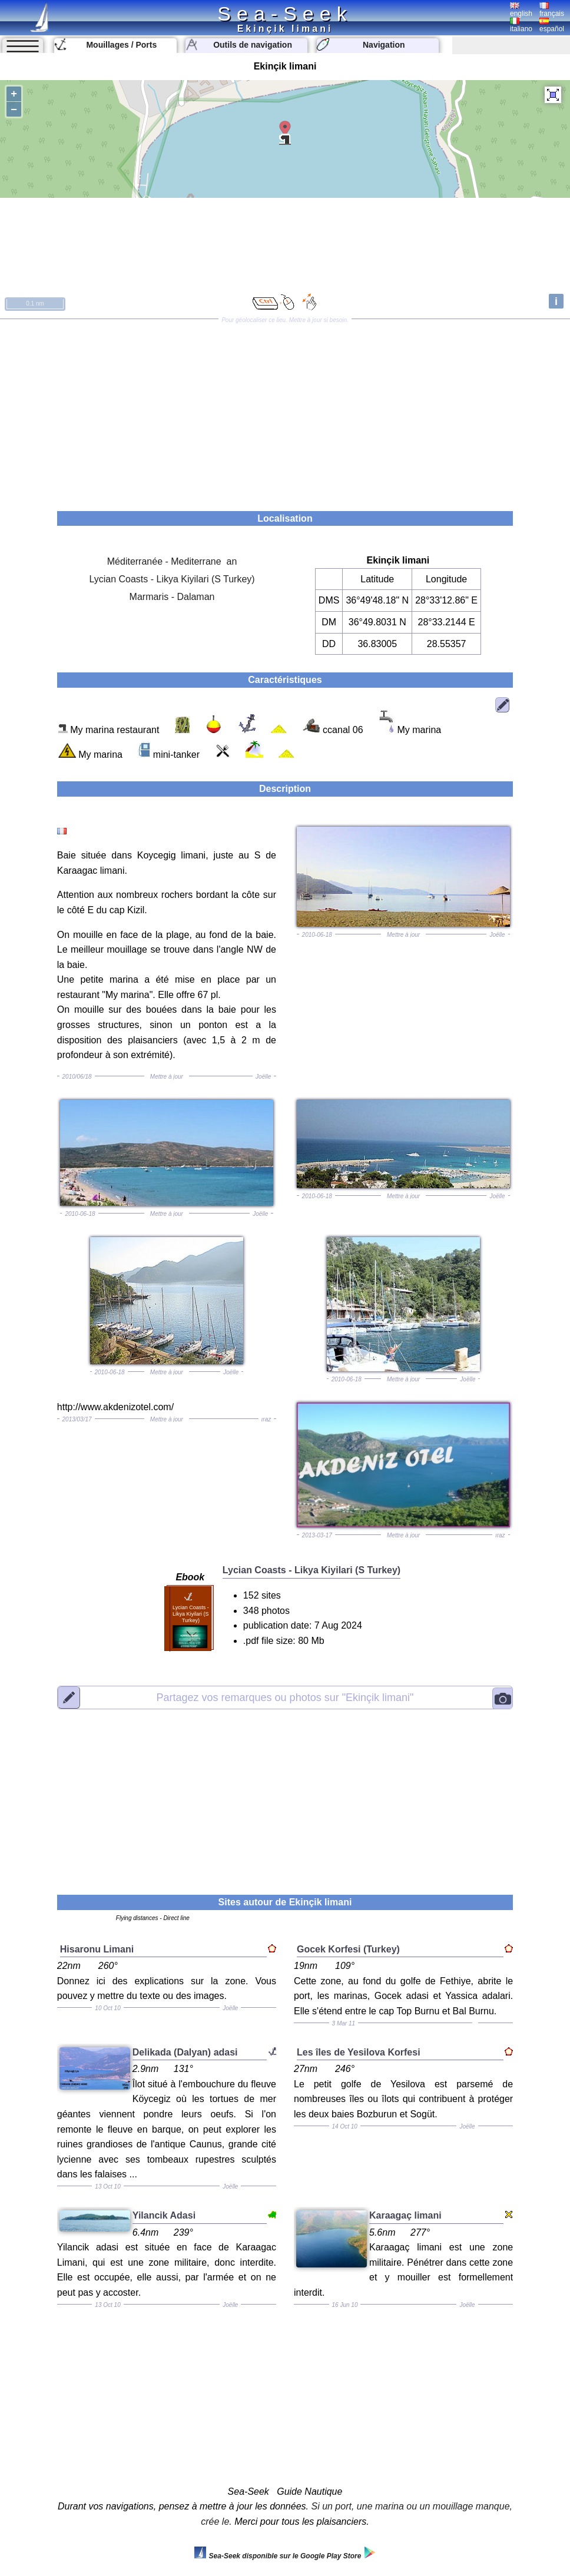 This screenshot has width=570, height=2576. Describe the element at coordinates (172, 561) in the screenshot. I see `Méditerranée - Mediterrane an` at that location.